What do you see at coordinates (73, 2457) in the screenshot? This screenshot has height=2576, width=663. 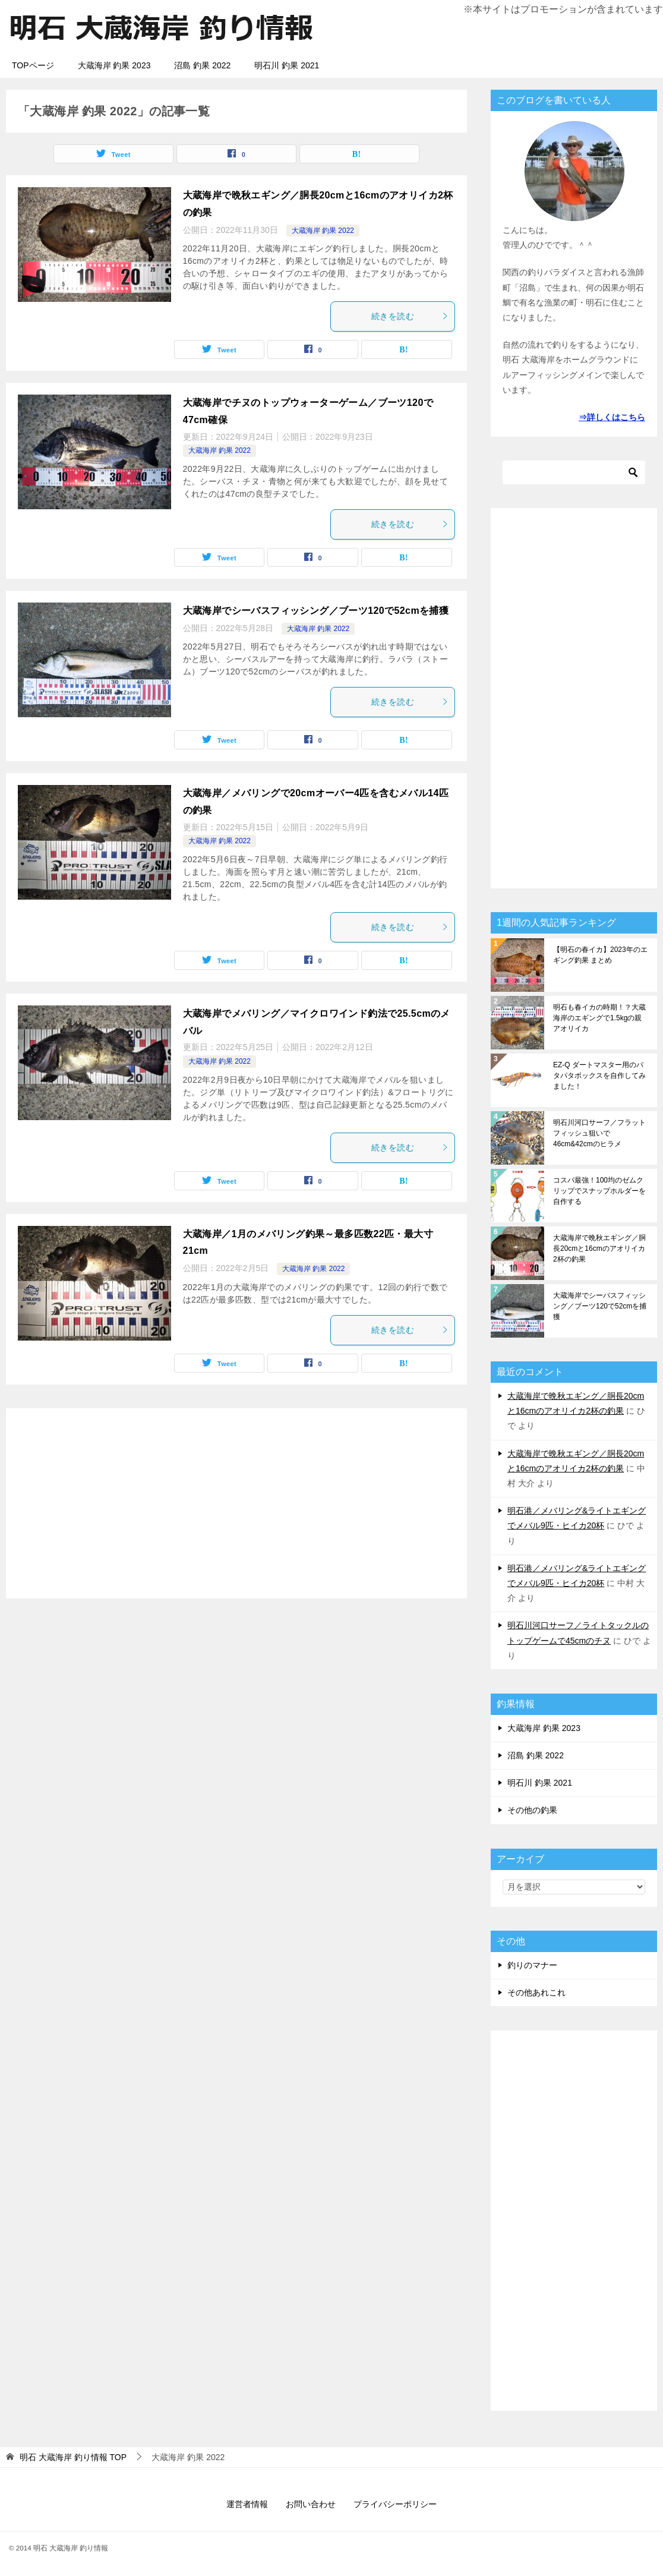 I see `TOP` at bounding box center [73, 2457].